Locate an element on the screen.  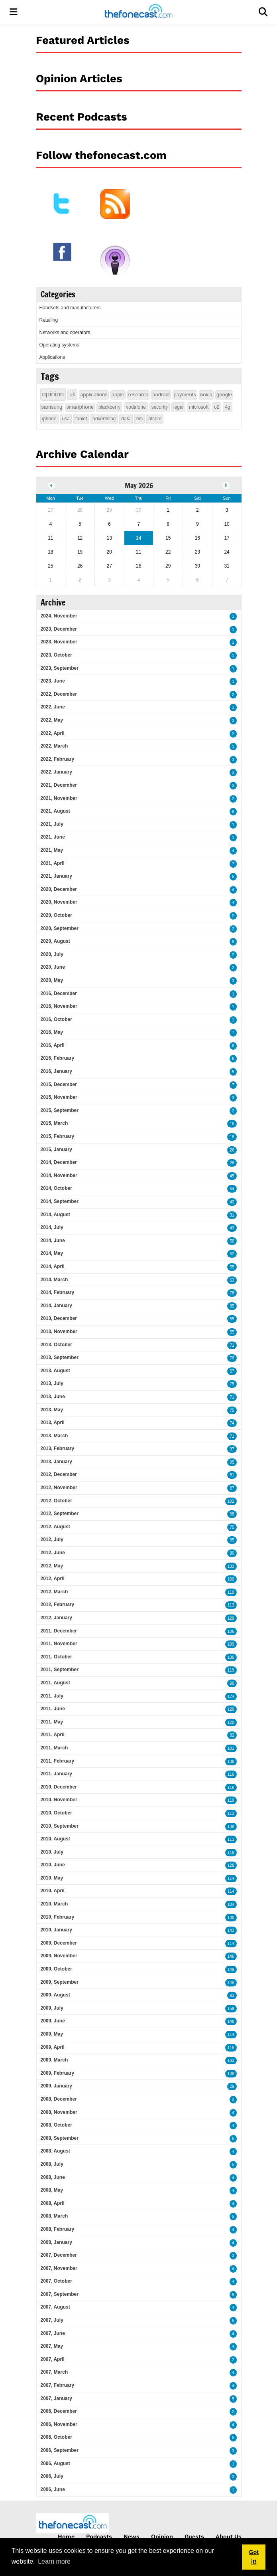
52 is located at coordinates (232, 1254).